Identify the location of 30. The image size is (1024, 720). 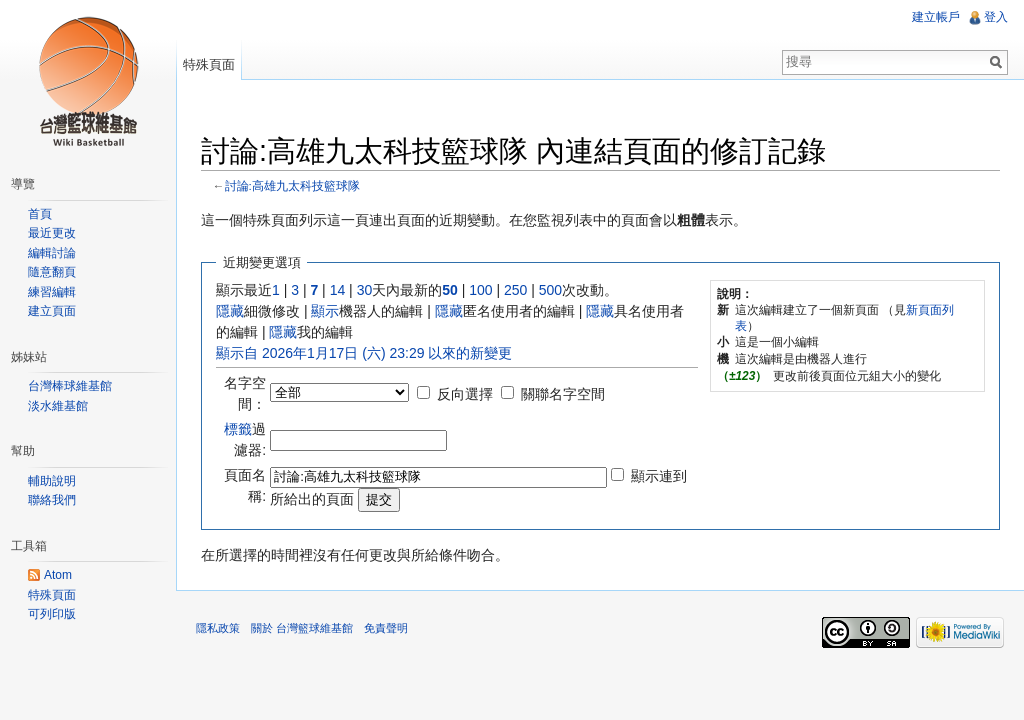
(365, 290).